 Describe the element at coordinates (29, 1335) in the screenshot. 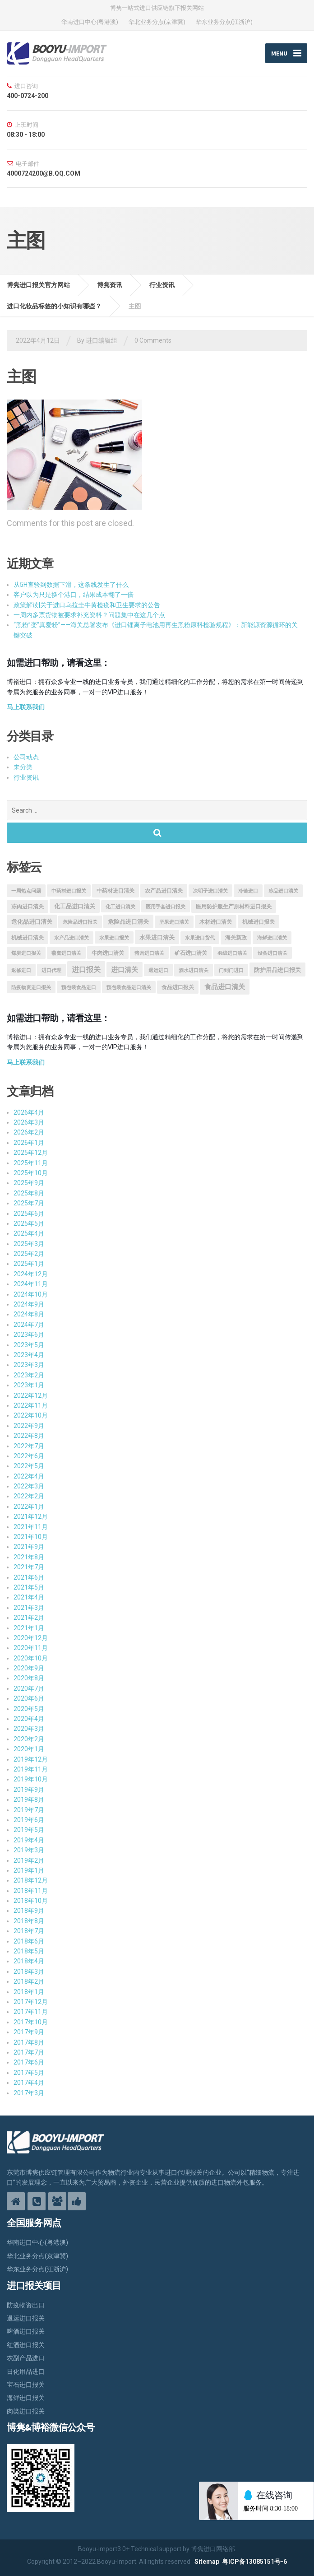

I see `2023年6月` at that location.